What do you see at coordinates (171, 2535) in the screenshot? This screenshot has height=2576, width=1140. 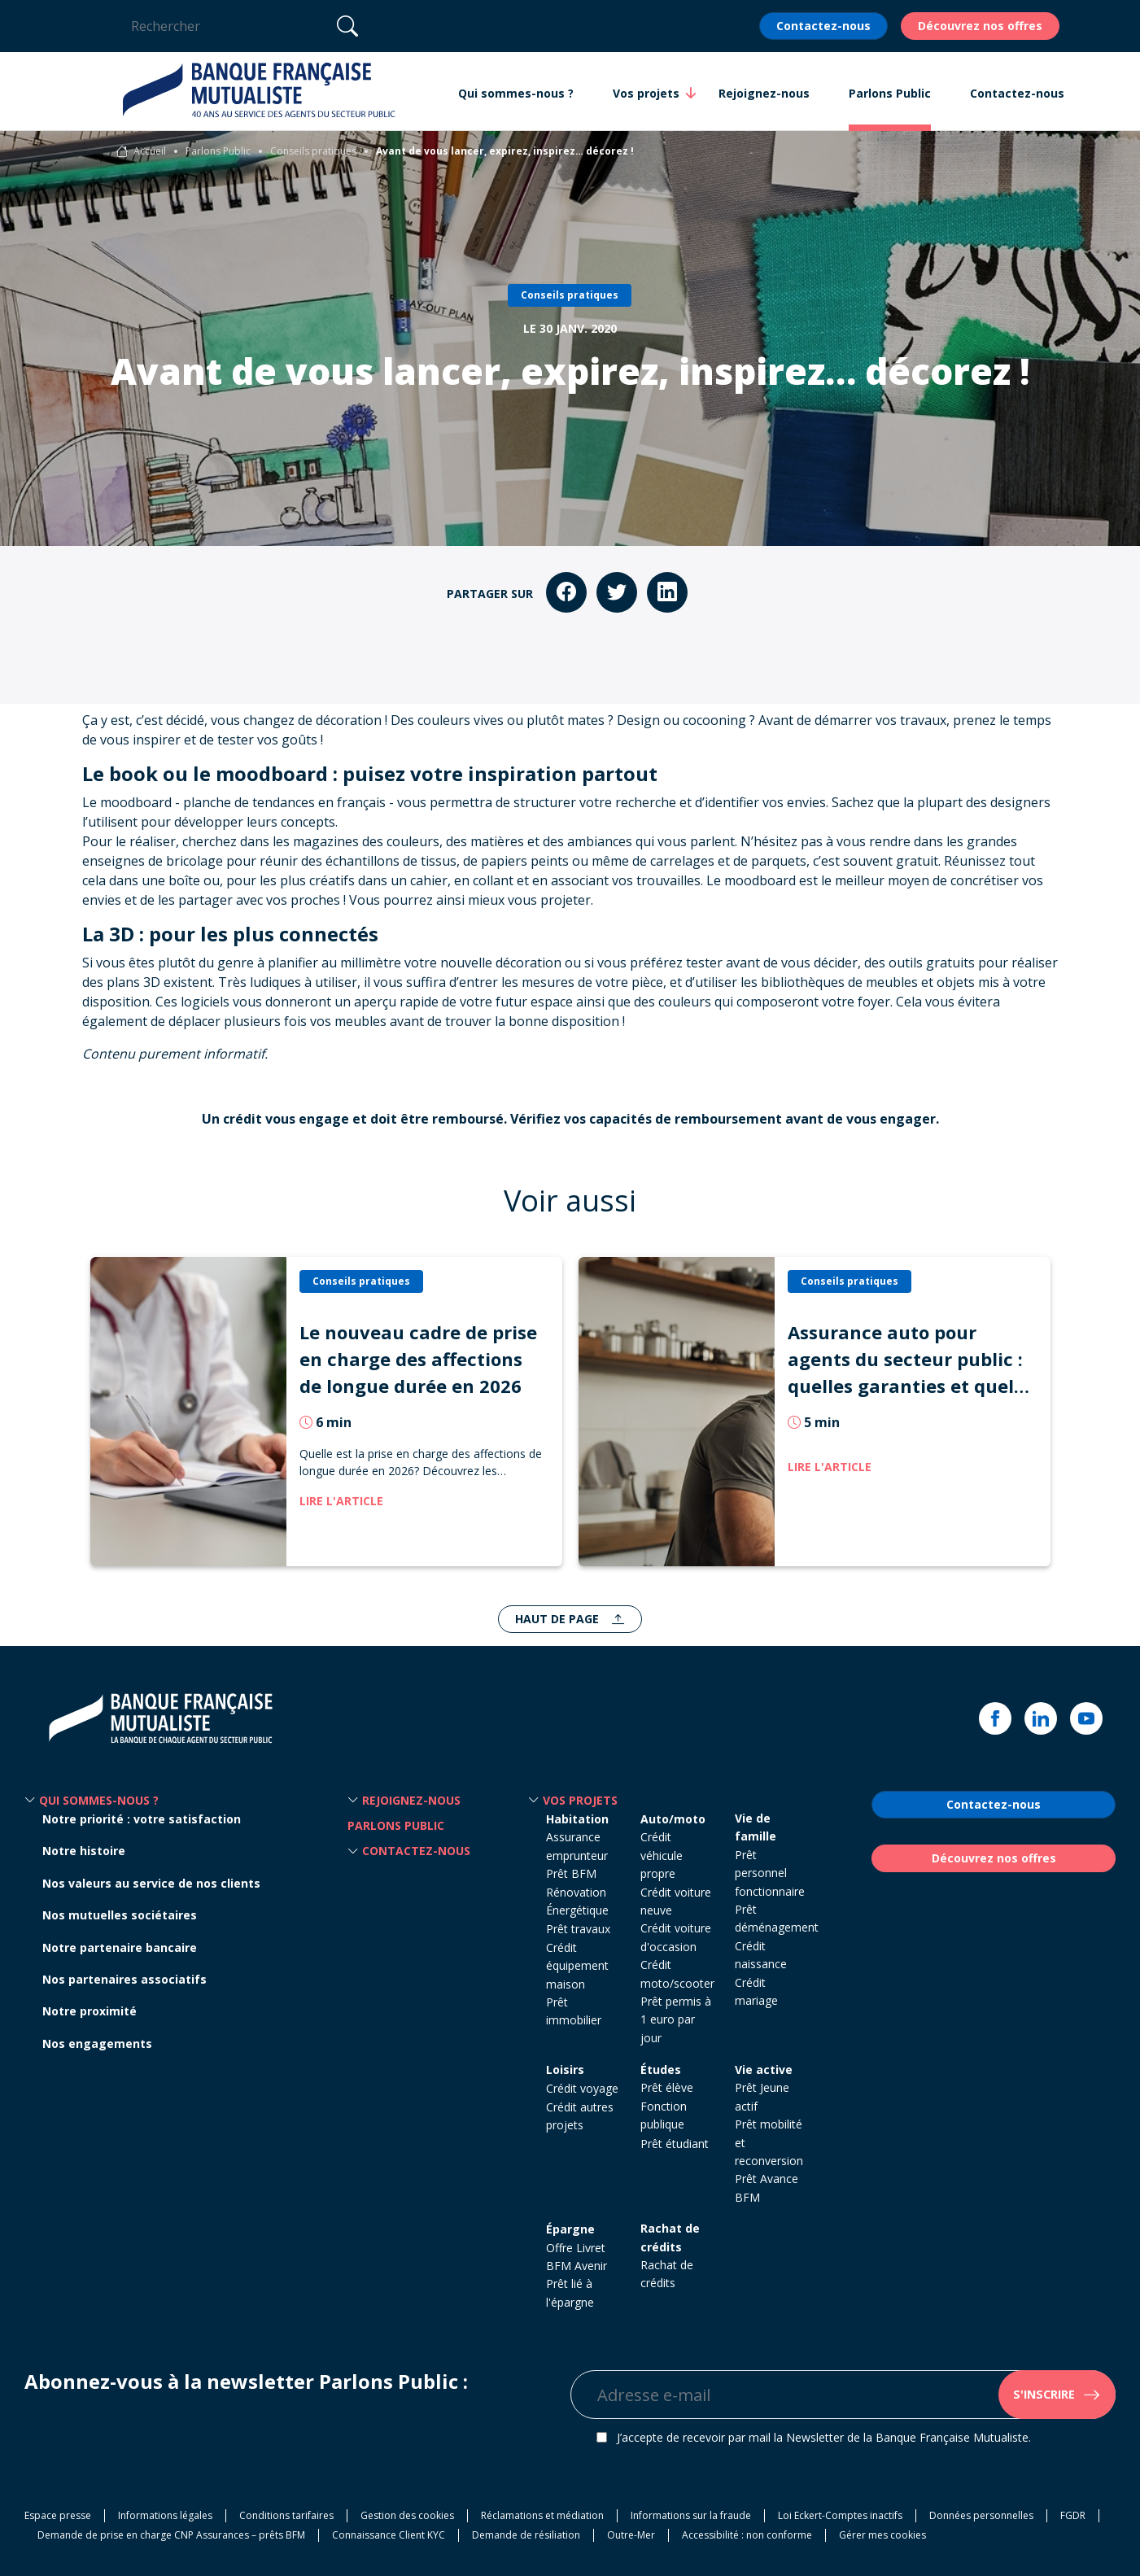 I see `Demande de prise en charge CNP Assurances – prêts BFM` at bounding box center [171, 2535].